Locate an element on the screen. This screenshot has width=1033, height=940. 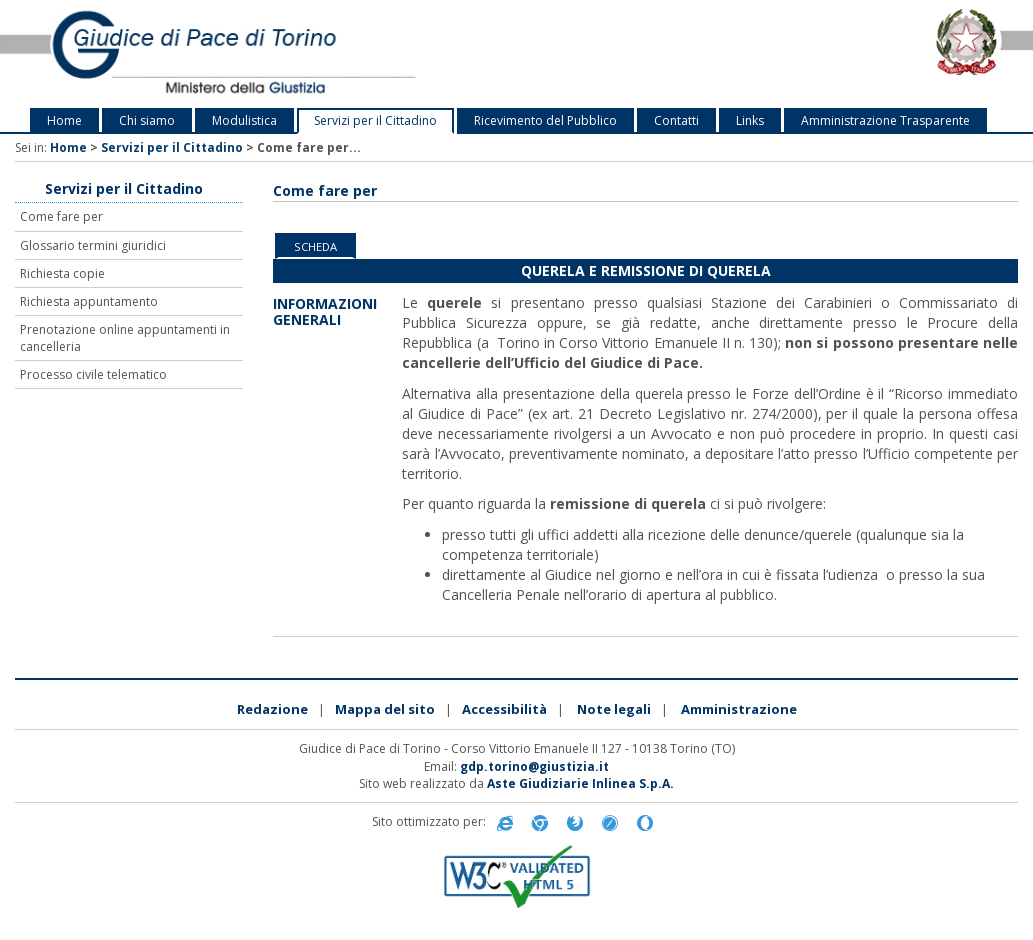
Richiesta appuntamento is located at coordinates (89, 301).